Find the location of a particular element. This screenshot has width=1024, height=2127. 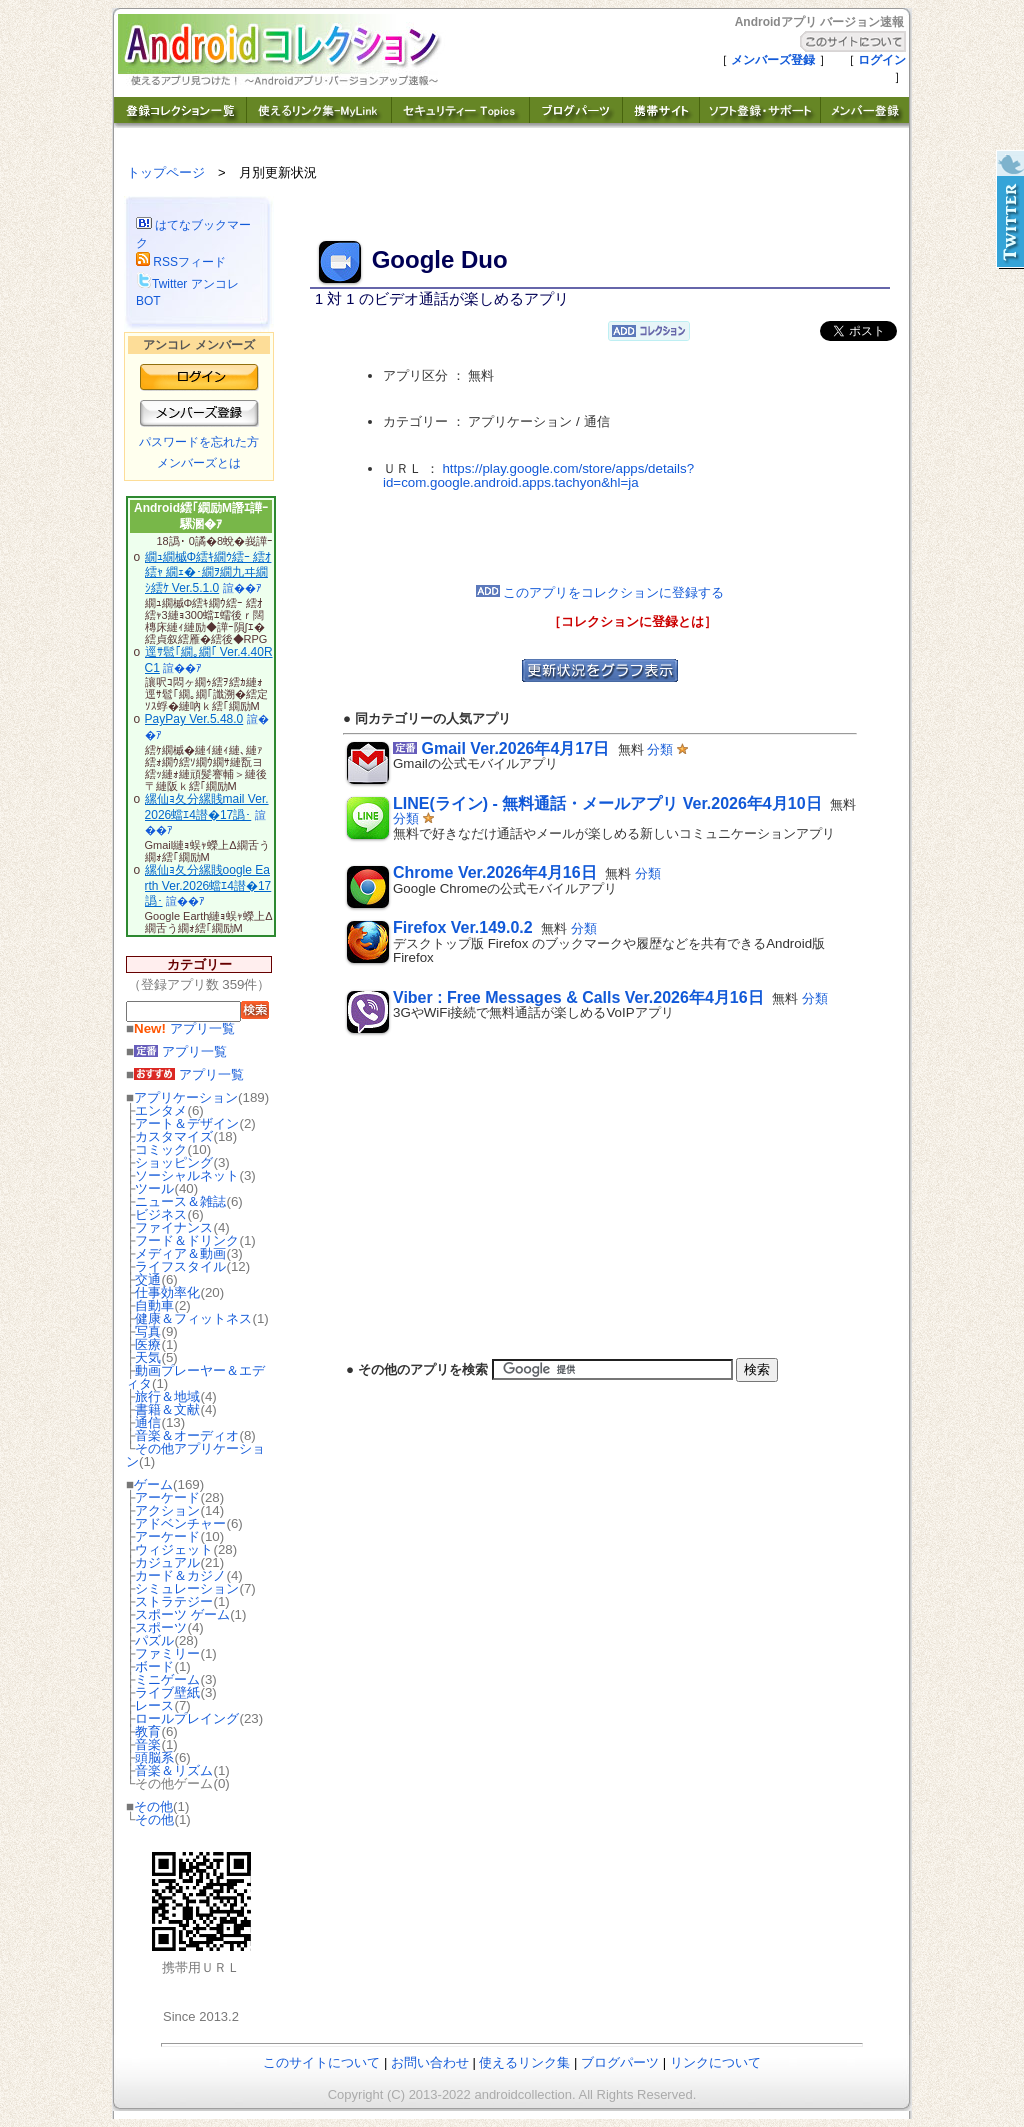

交通 is located at coordinates (148, 1279).